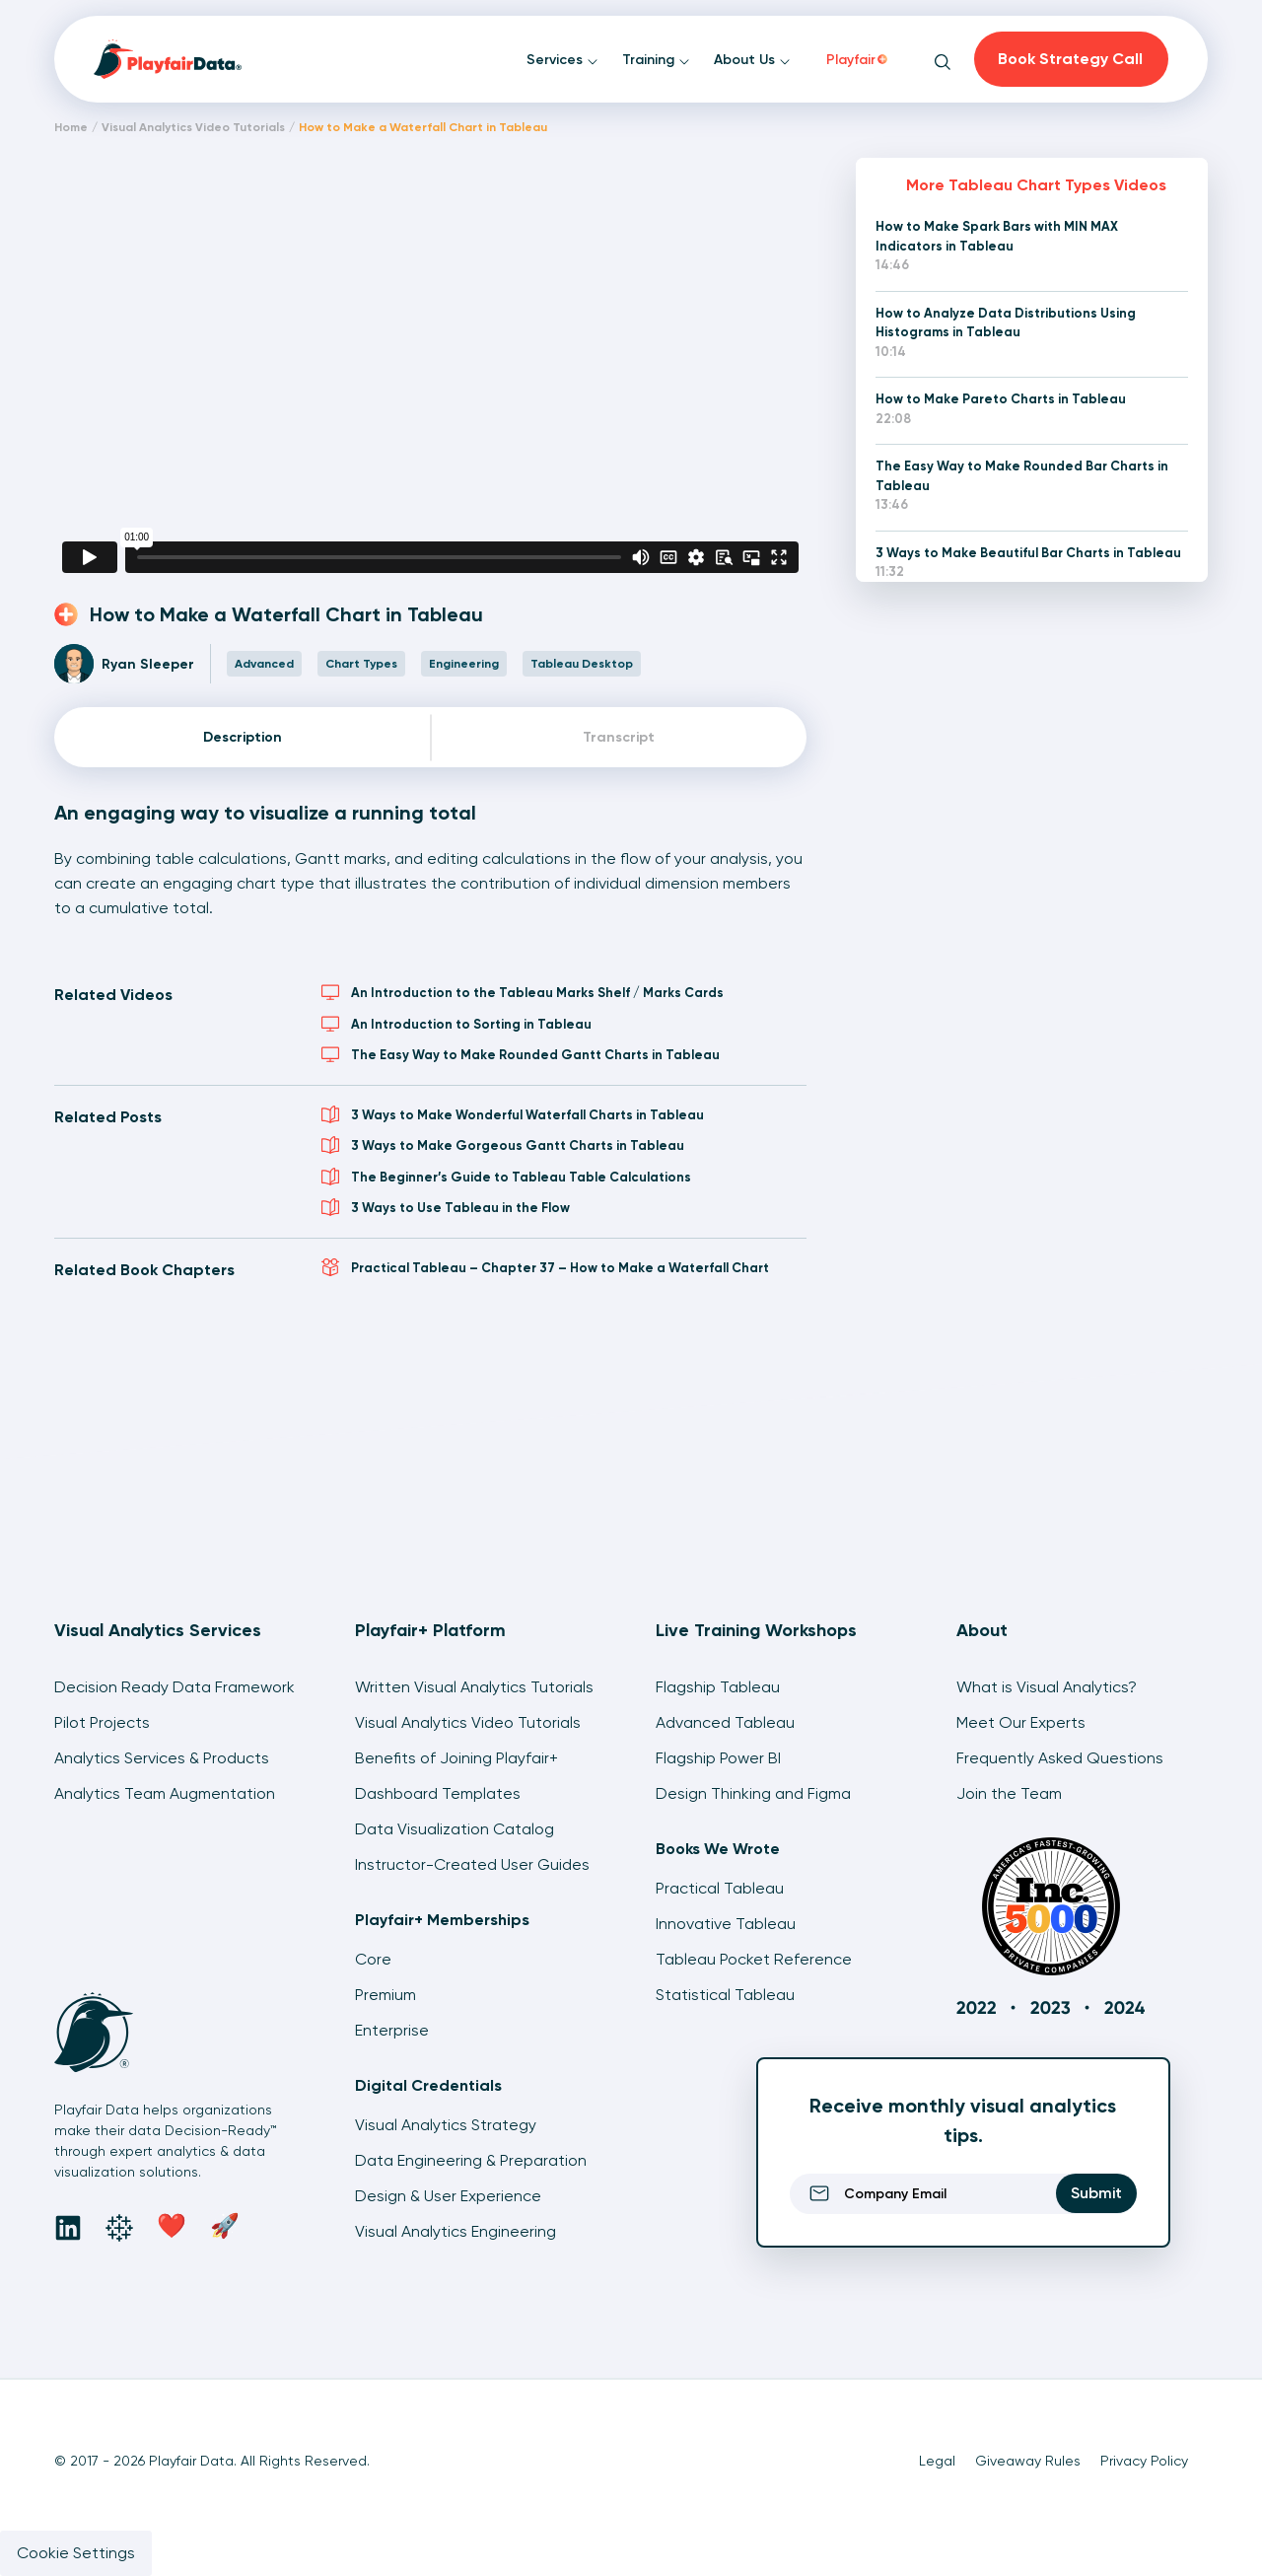 This screenshot has width=1262, height=2576. I want to click on About Us, so click(752, 59).